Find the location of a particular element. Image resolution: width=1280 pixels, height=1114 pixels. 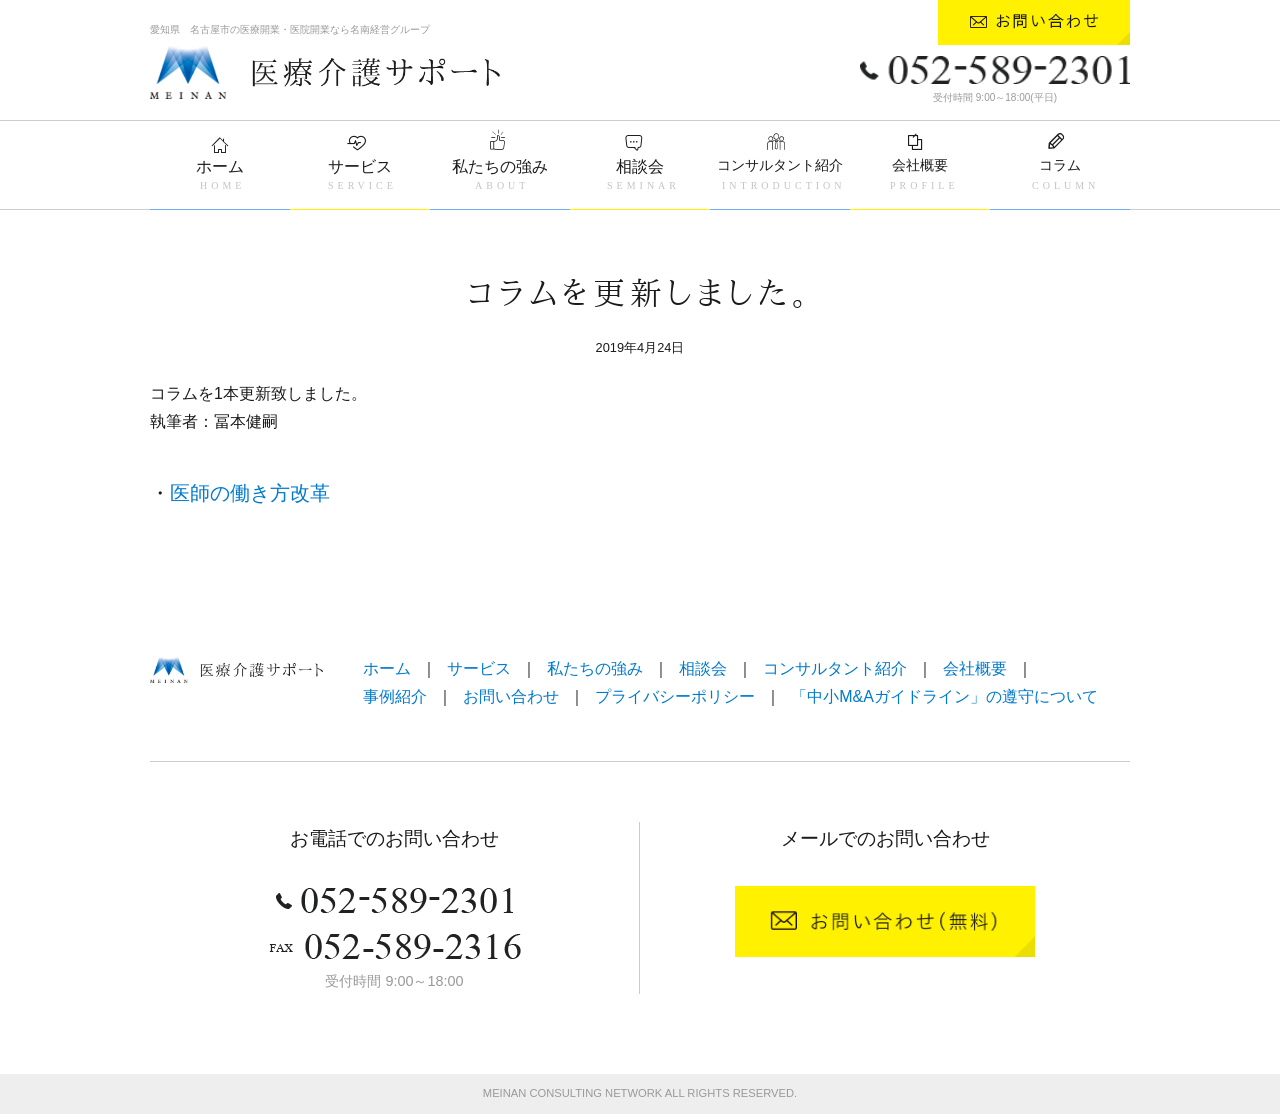

私たちの強み is located at coordinates (500, 166).